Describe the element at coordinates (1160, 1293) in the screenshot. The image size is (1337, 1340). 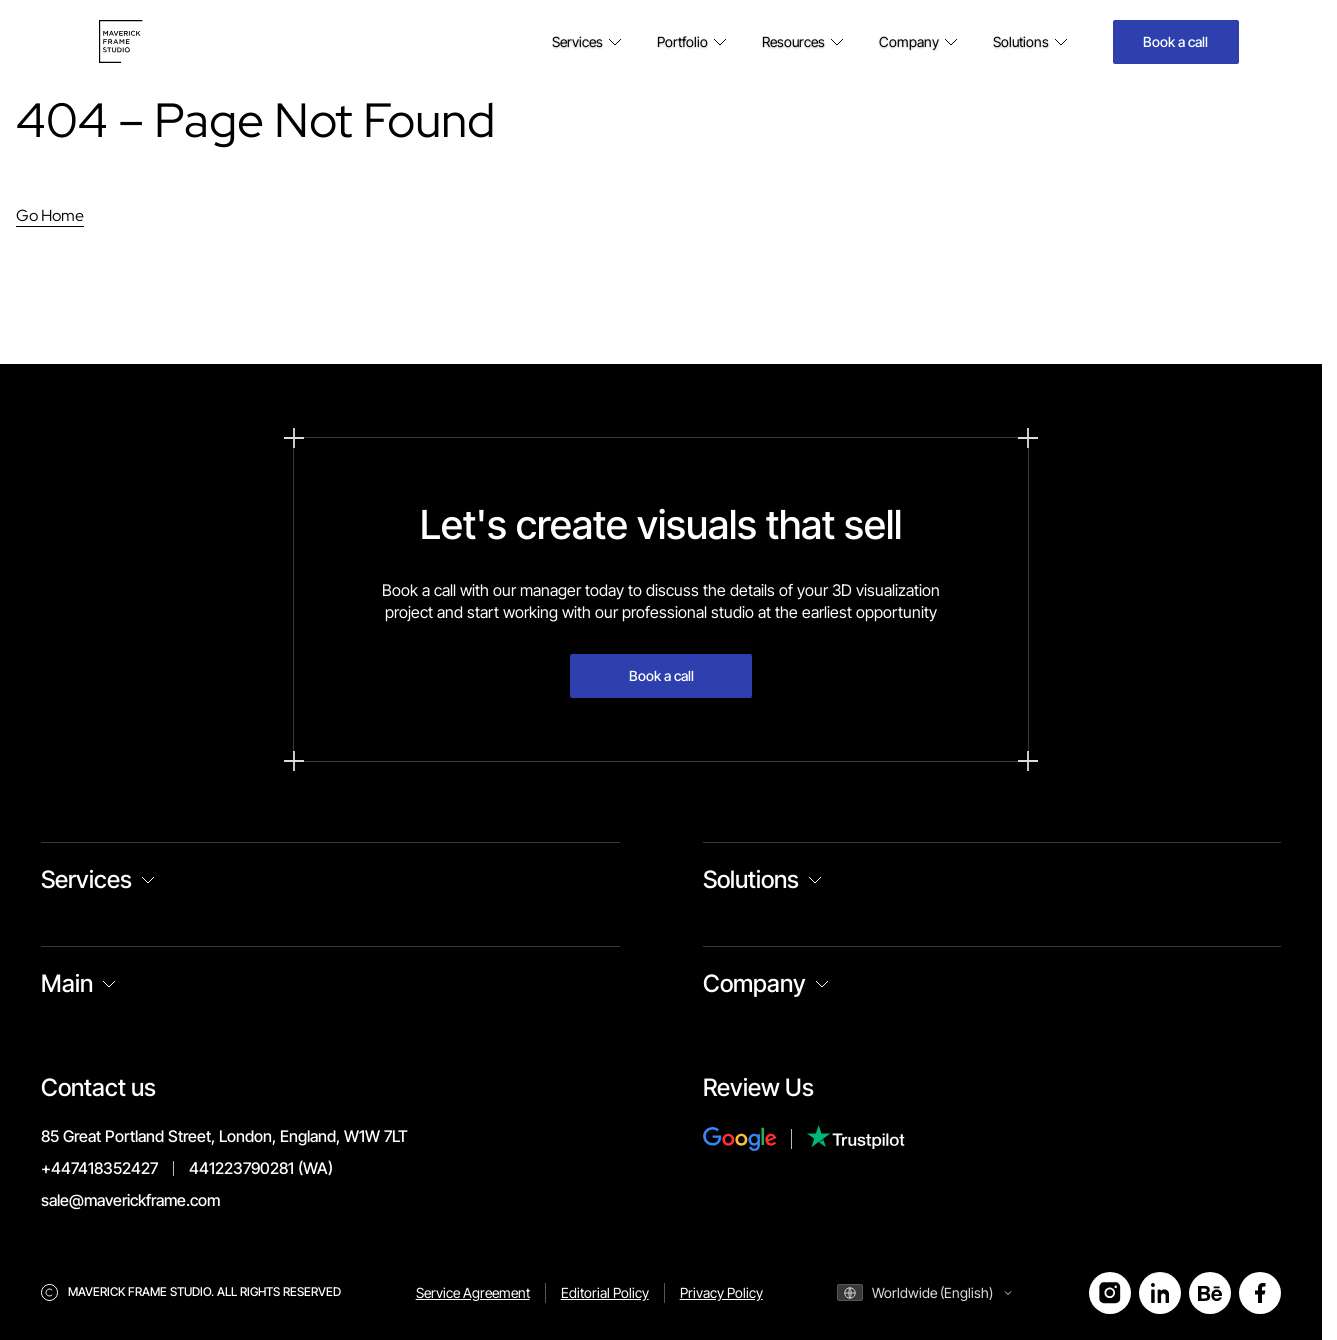
I see `[Open LinkedIn]` at that location.